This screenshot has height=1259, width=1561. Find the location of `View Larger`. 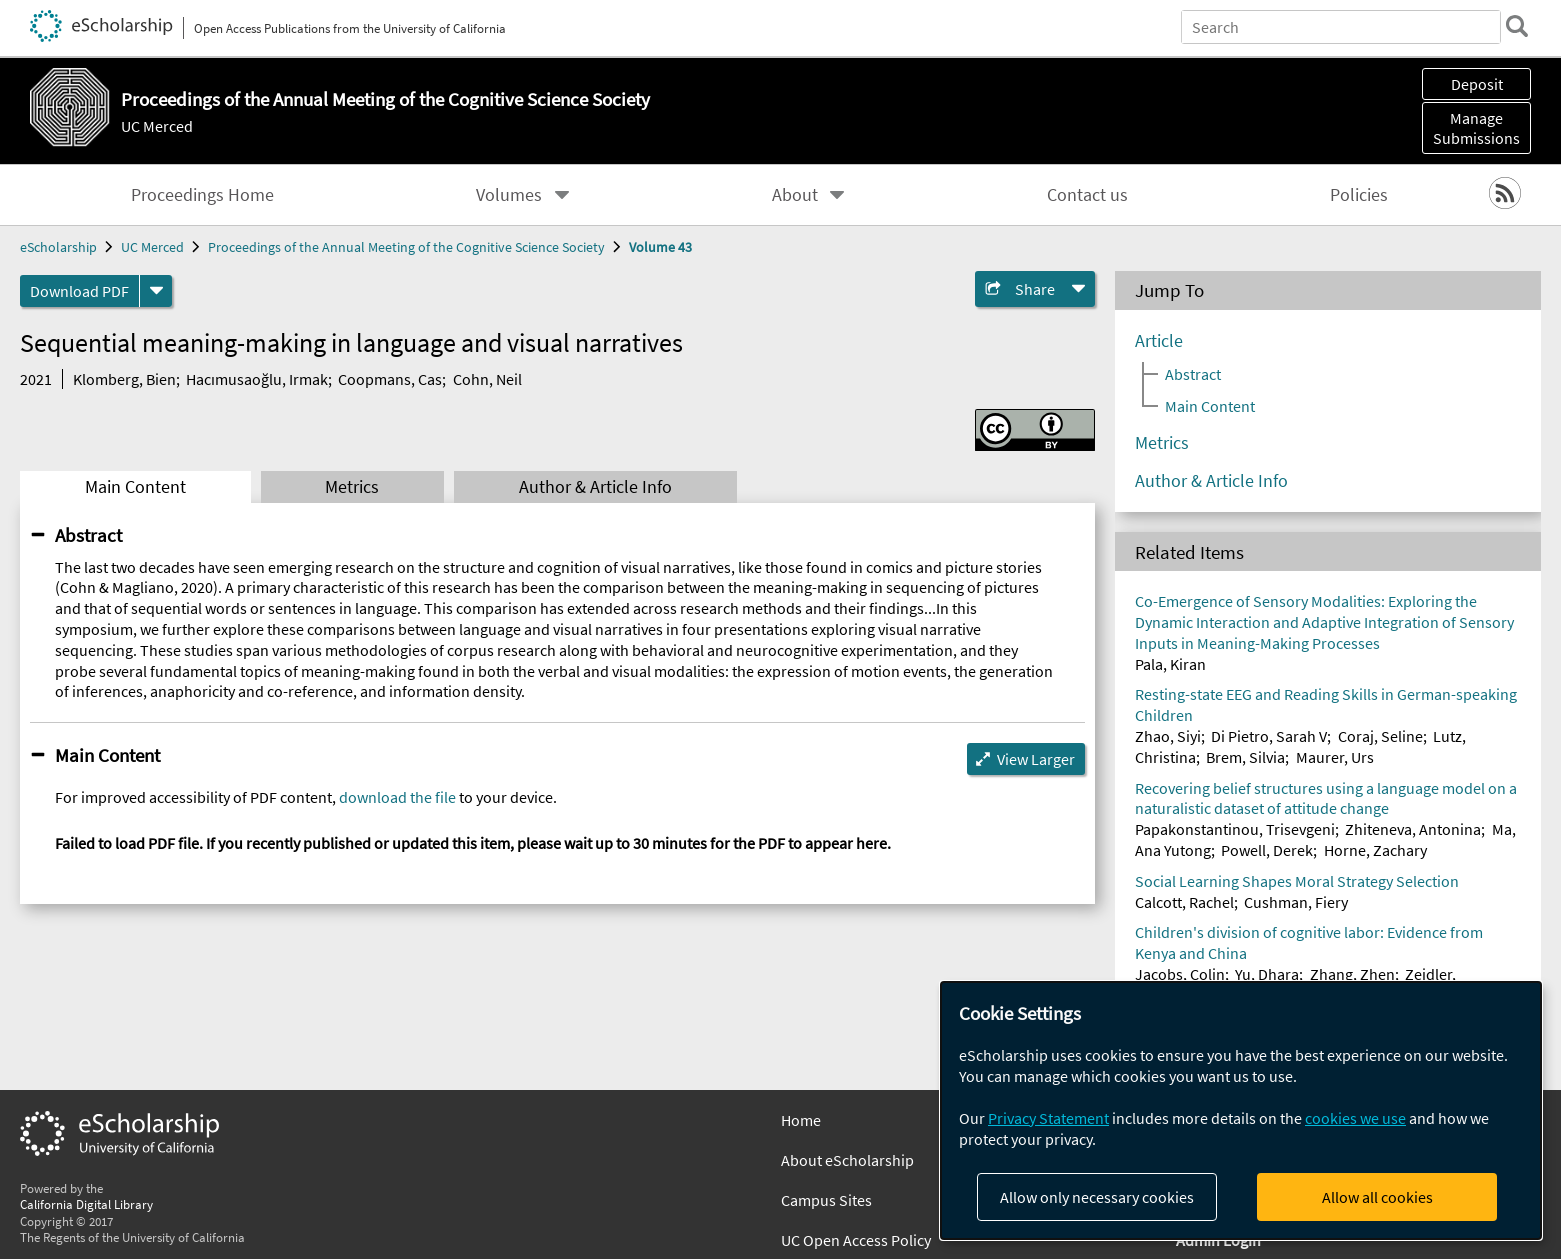

View Larger is located at coordinates (1036, 759).